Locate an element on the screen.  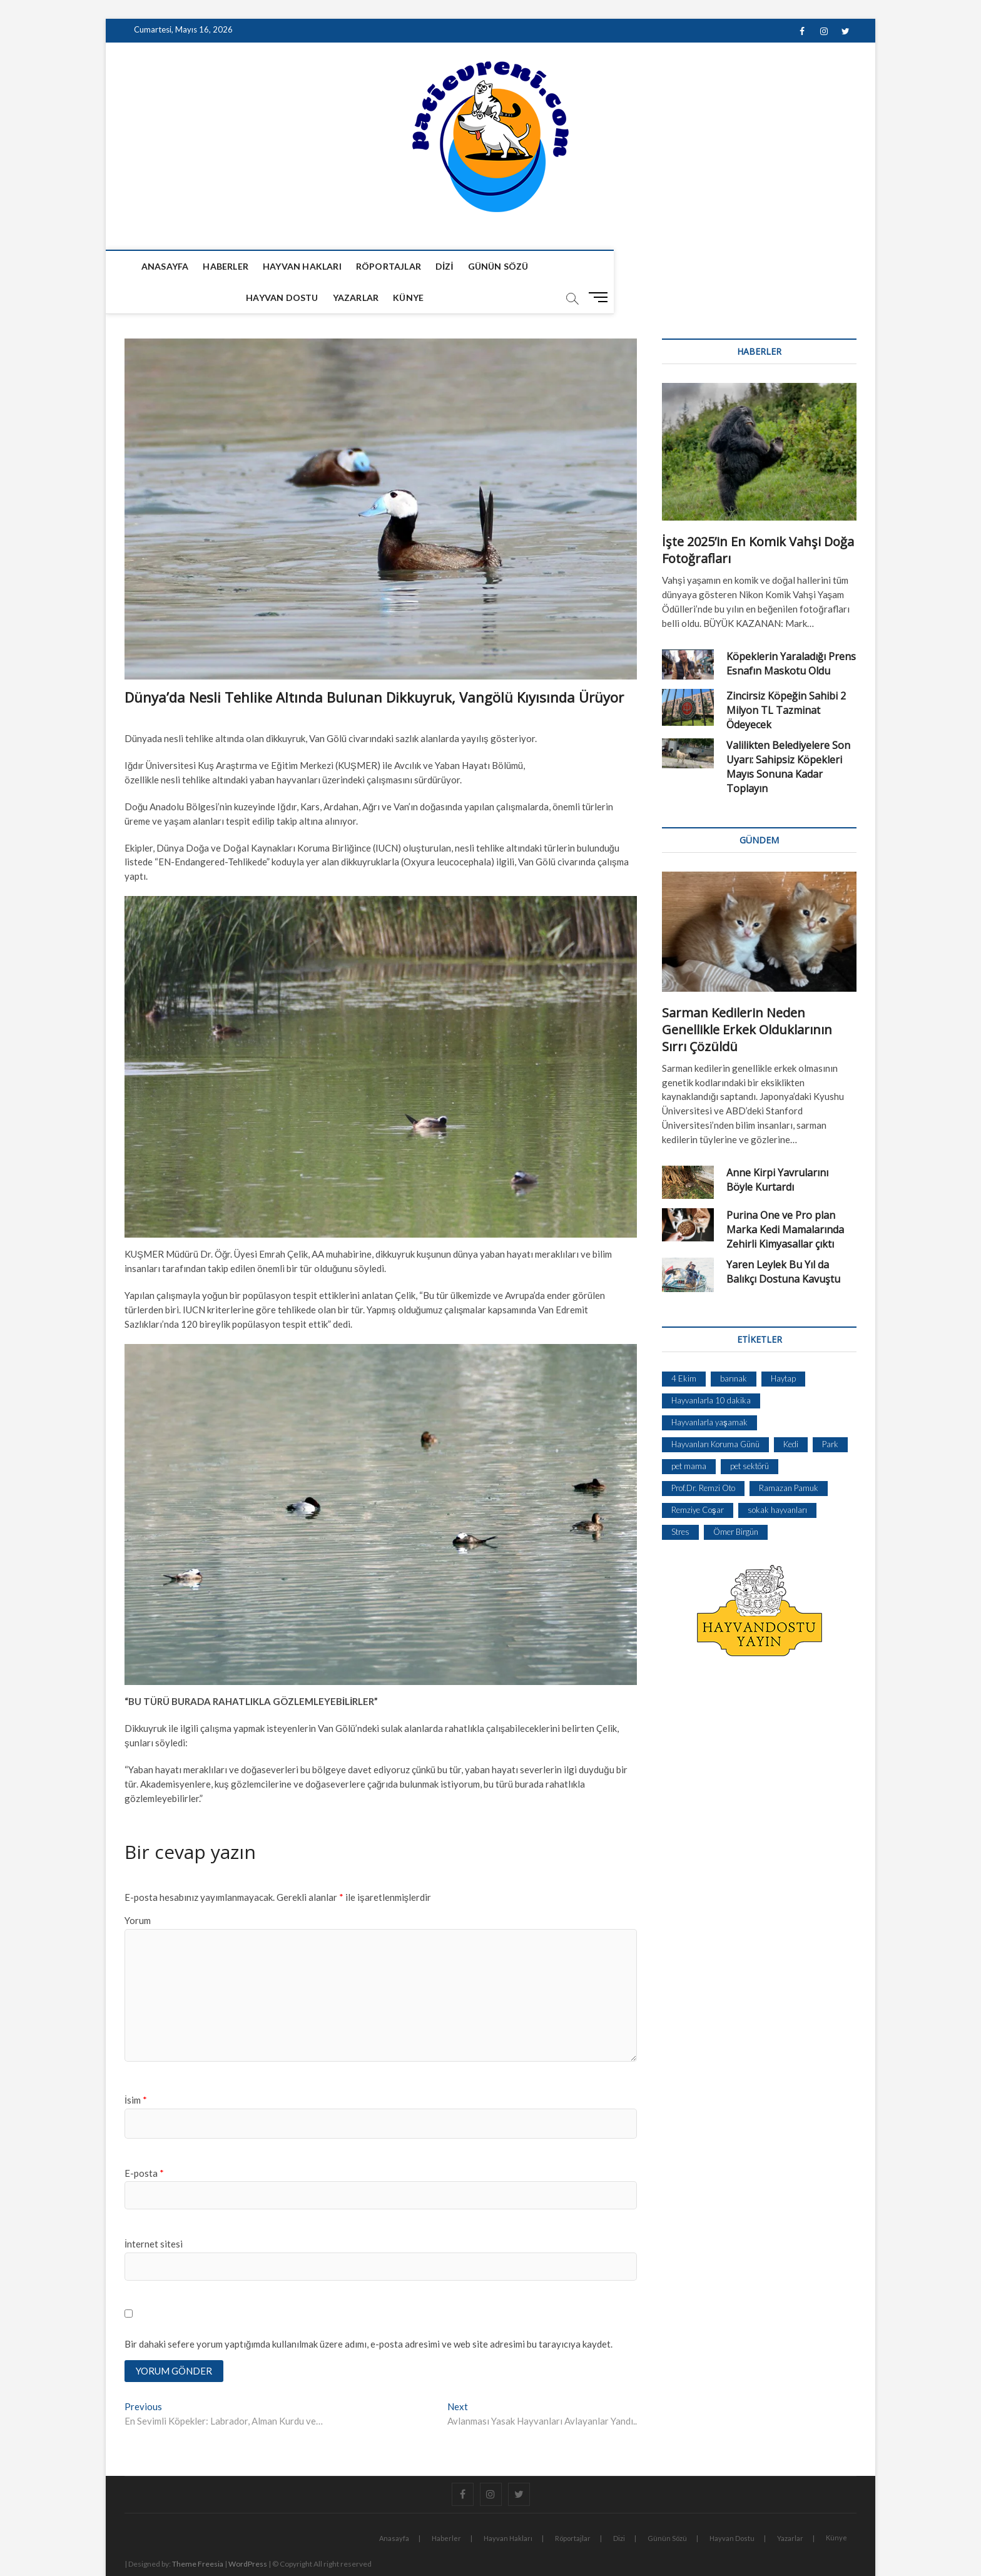
Anne Kirpi Yavrularını Böyle Kurtardı is located at coordinates (777, 1149).